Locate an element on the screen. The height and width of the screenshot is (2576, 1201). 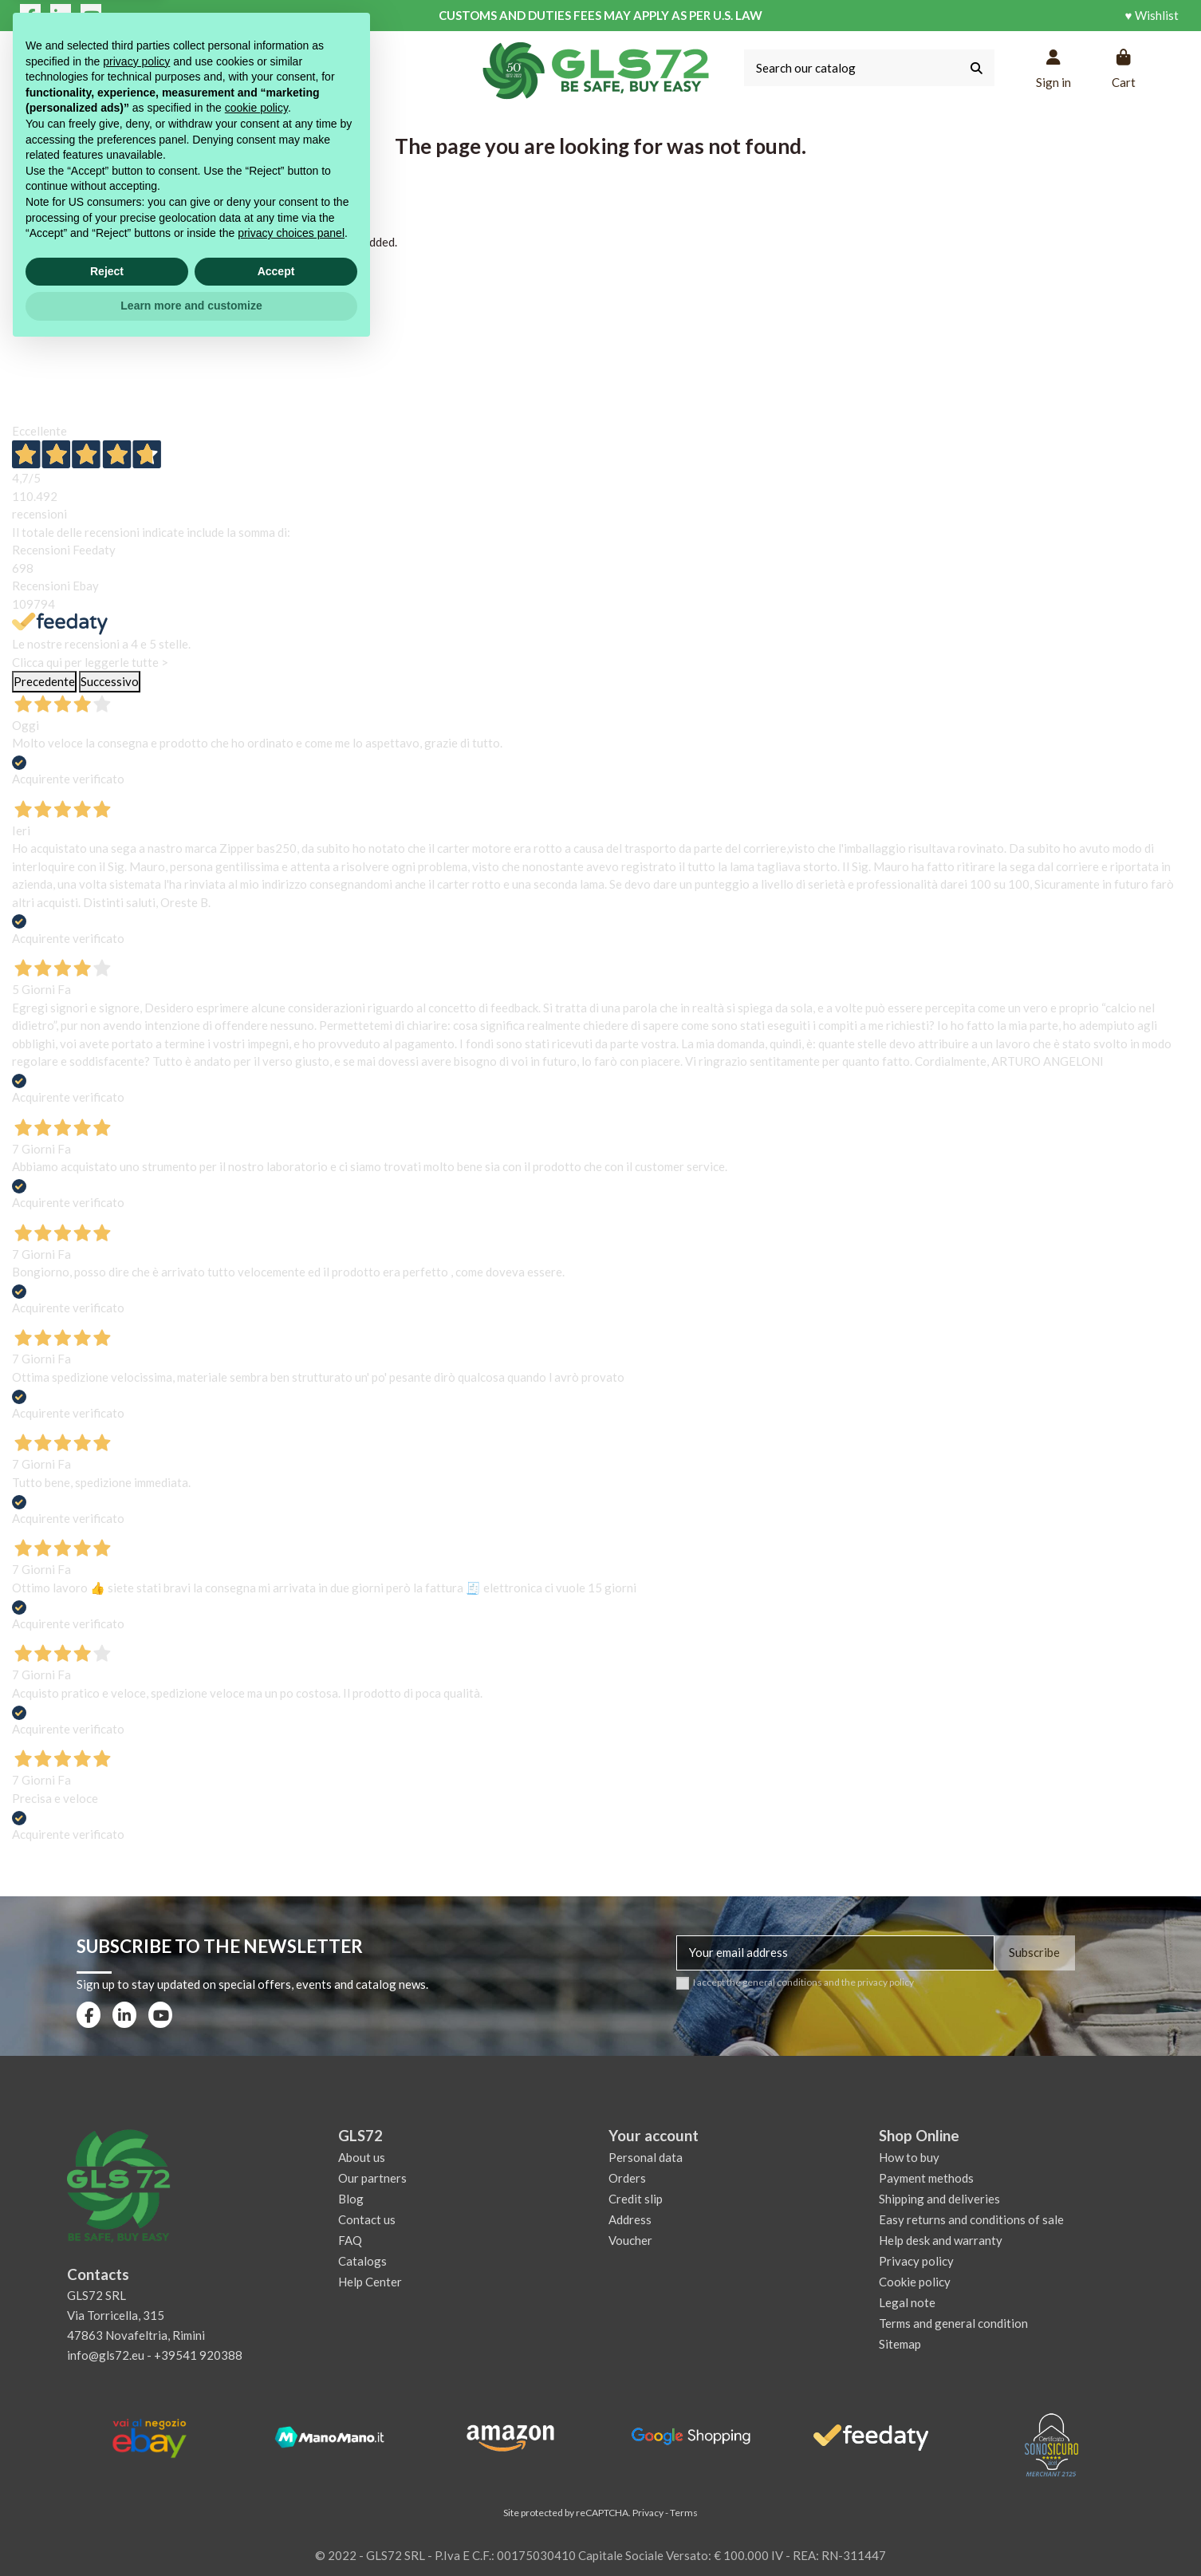
Blog is located at coordinates (351, 2198).